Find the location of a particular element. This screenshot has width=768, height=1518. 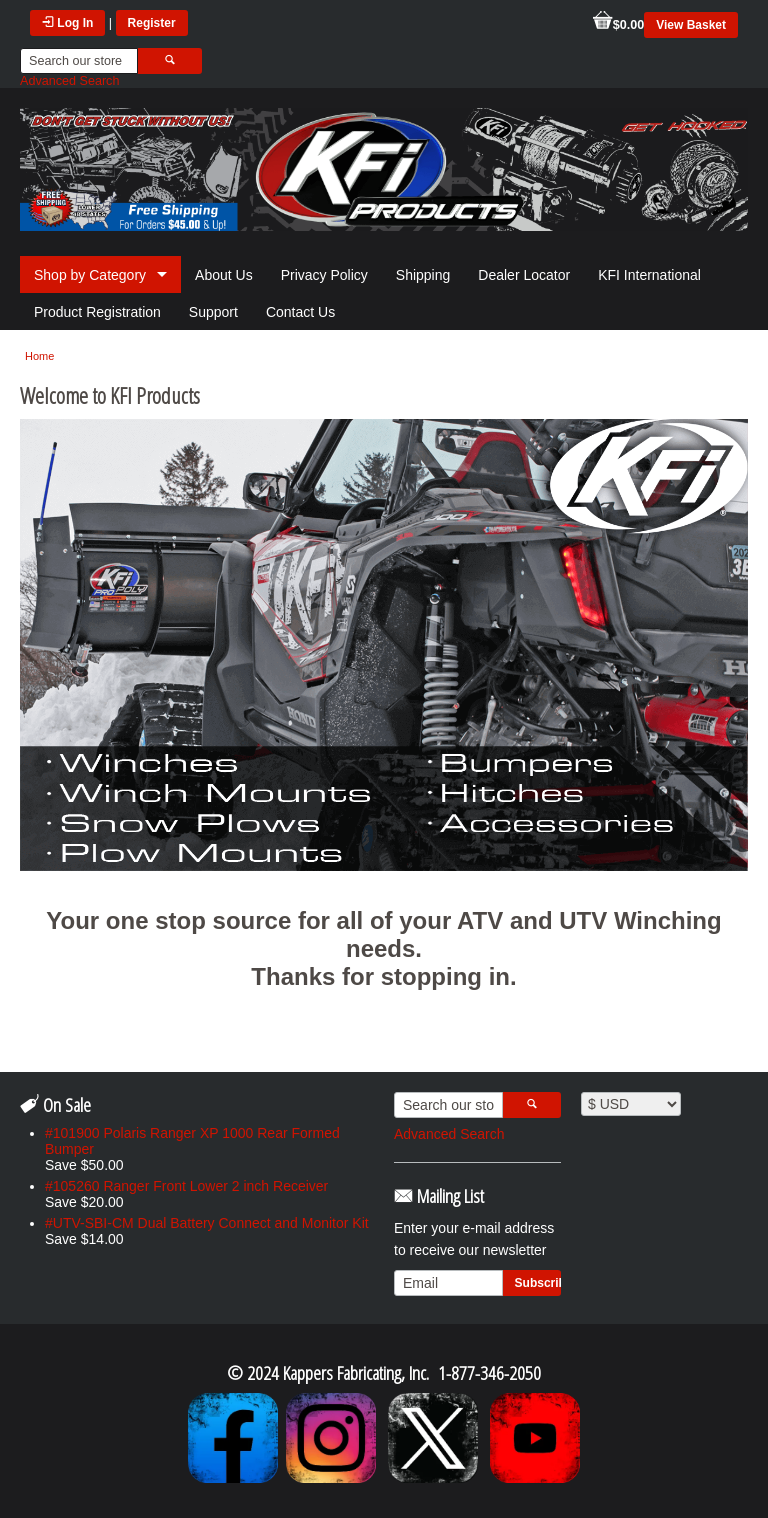

Log In is located at coordinates (67, 23).